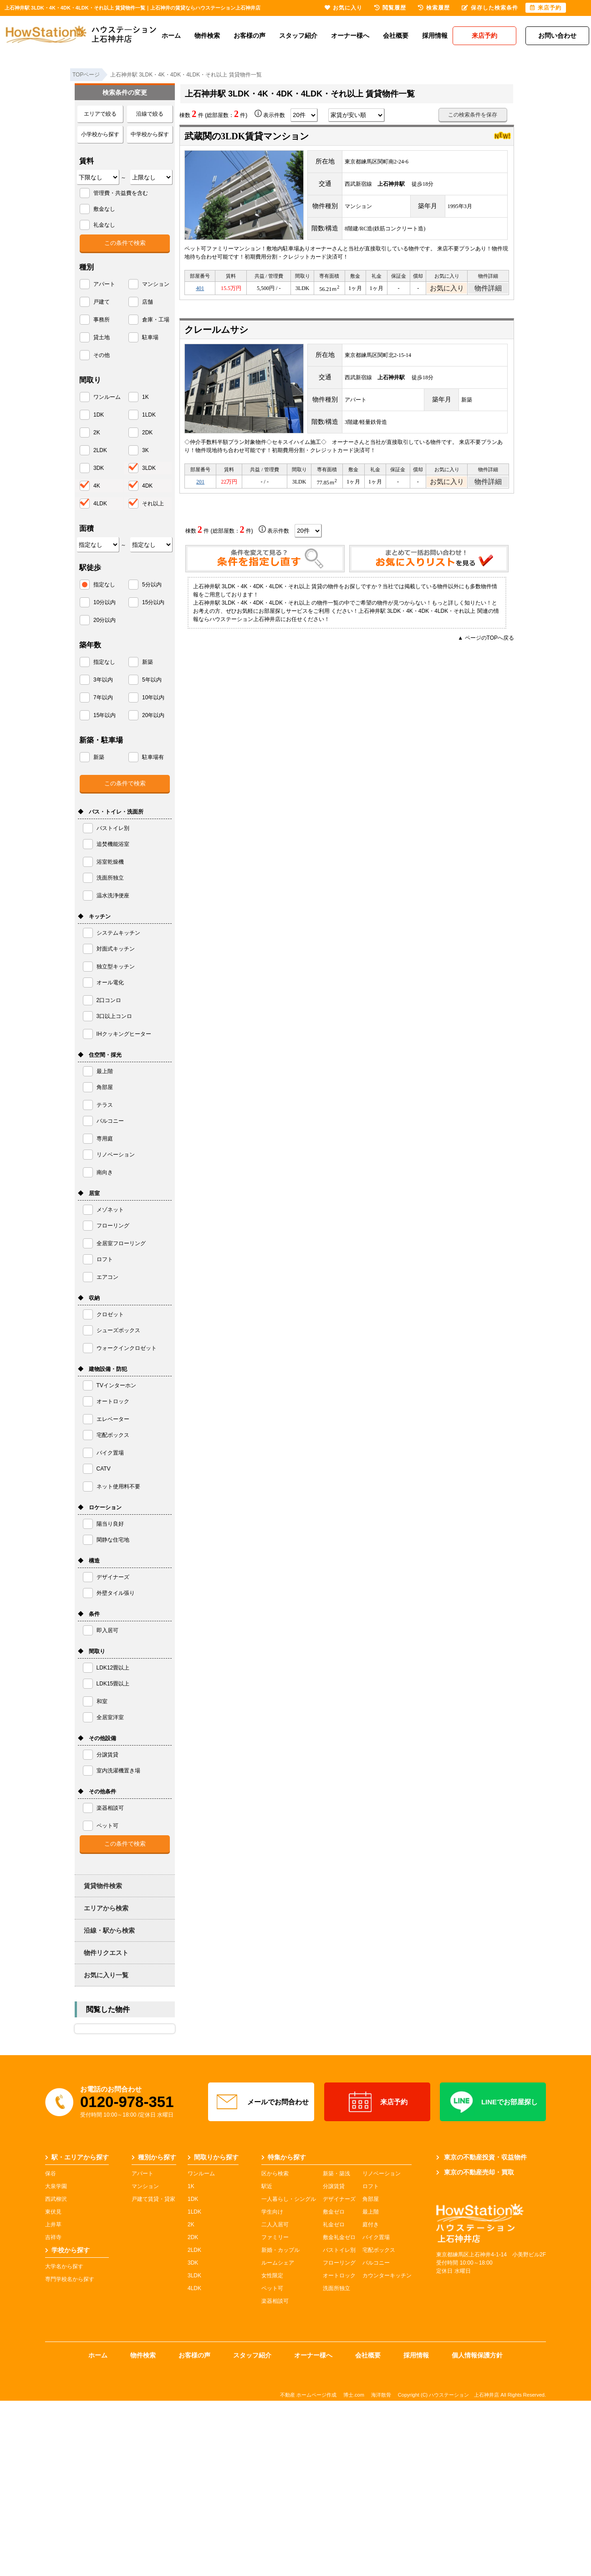  Describe the element at coordinates (377, 2102) in the screenshot. I see `来店予約` at that location.